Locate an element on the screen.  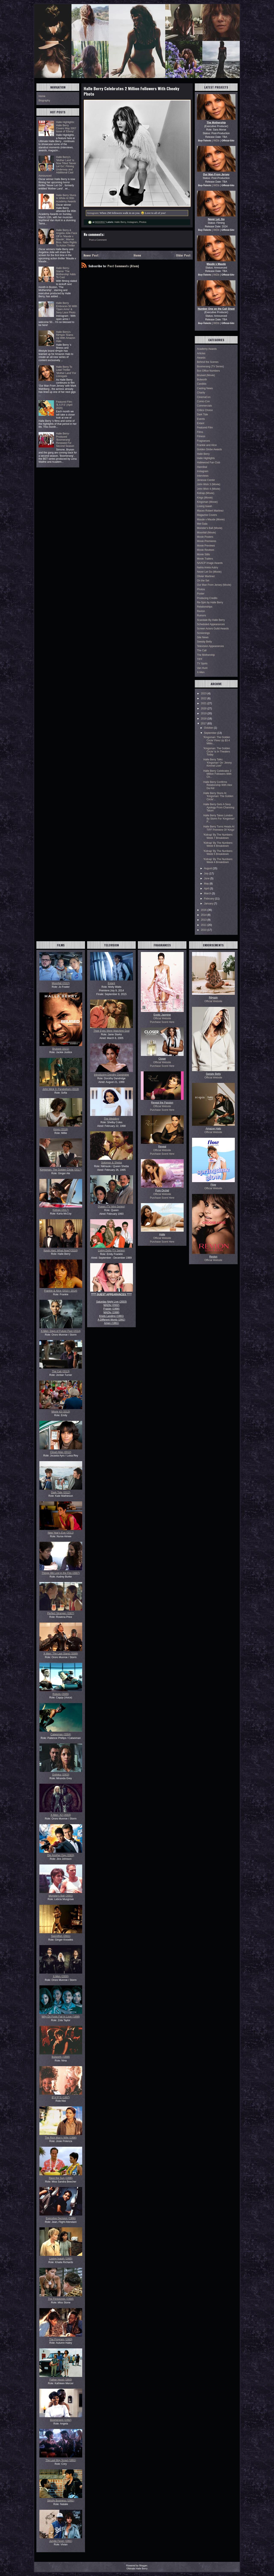
Boomerang (TV Series) is located at coordinates (210, 366).